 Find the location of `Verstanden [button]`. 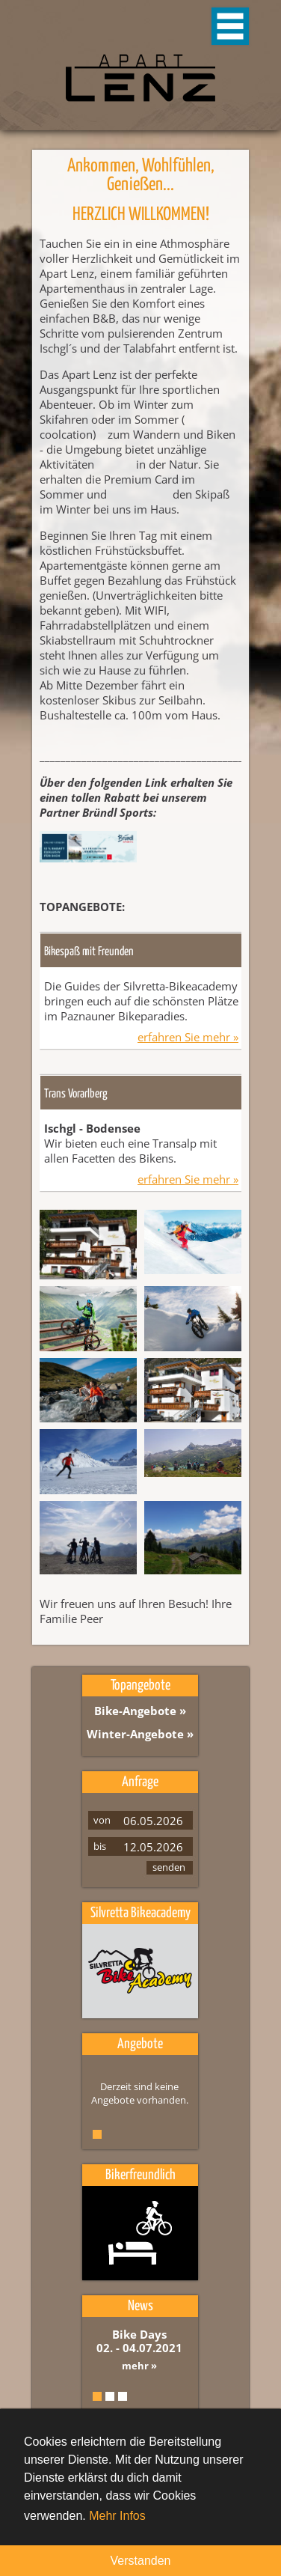

Verstanden [button] is located at coordinates (141, 2560).